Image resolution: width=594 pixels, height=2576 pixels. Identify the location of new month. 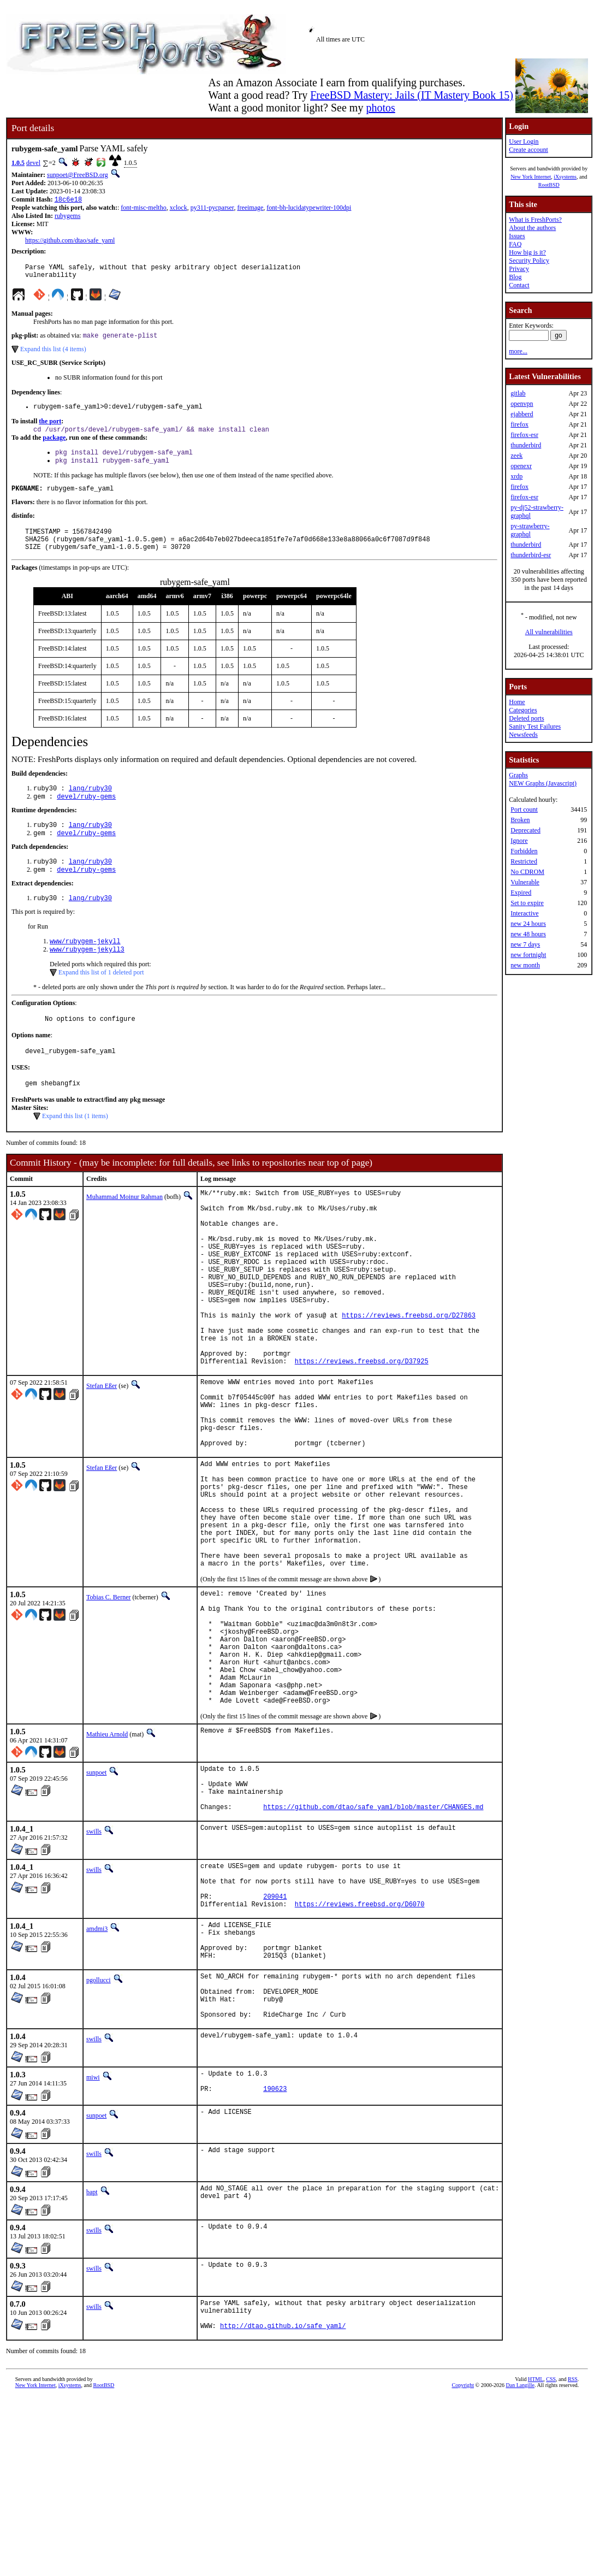
(525, 965).